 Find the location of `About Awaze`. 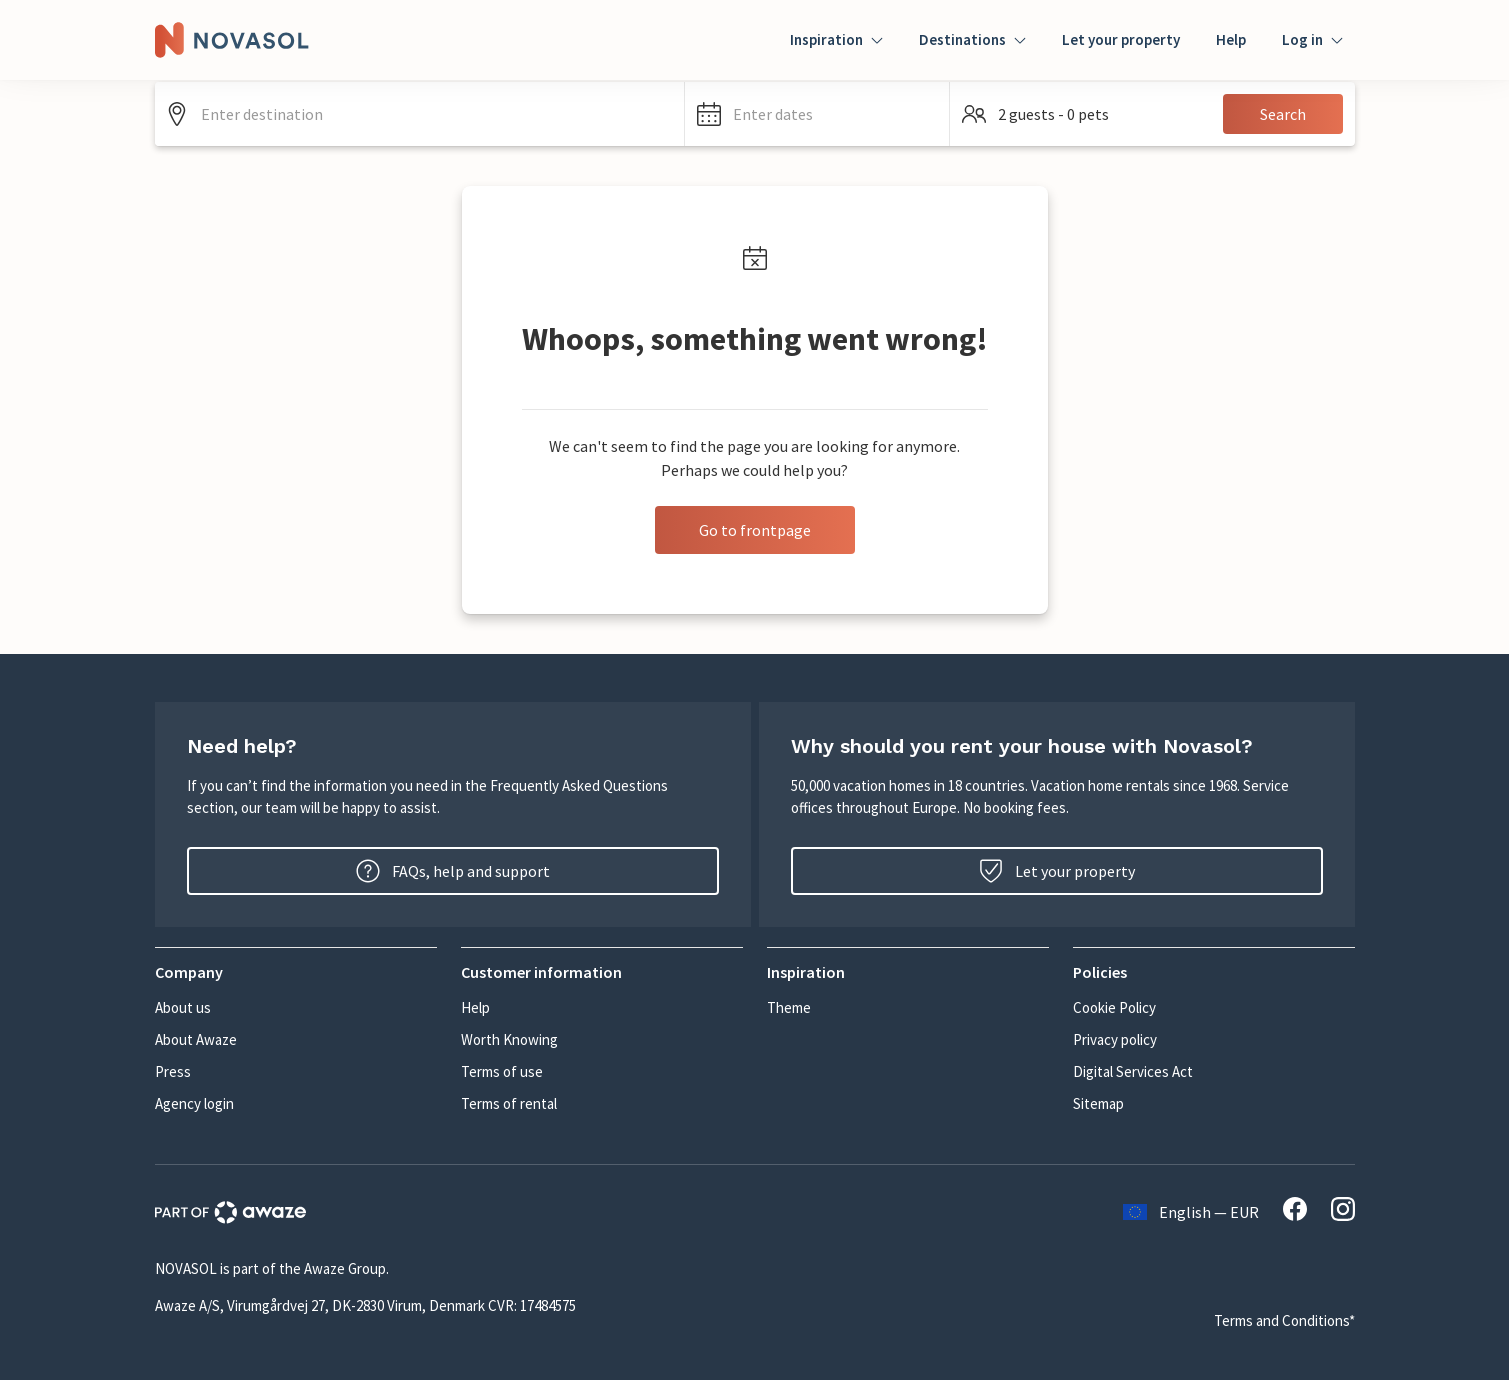

About Awaze is located at coordinates (196, 1039).